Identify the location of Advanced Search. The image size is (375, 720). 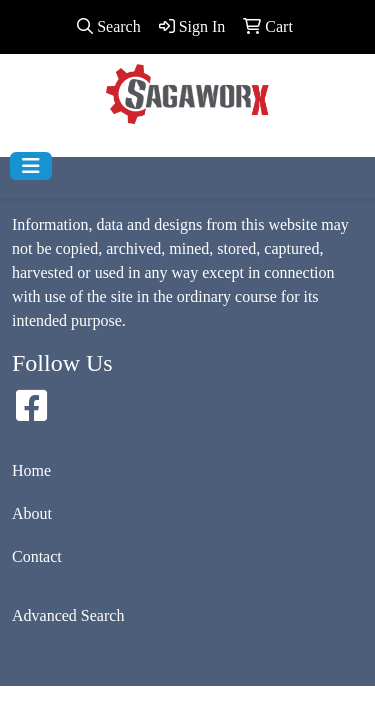
(68, 615).